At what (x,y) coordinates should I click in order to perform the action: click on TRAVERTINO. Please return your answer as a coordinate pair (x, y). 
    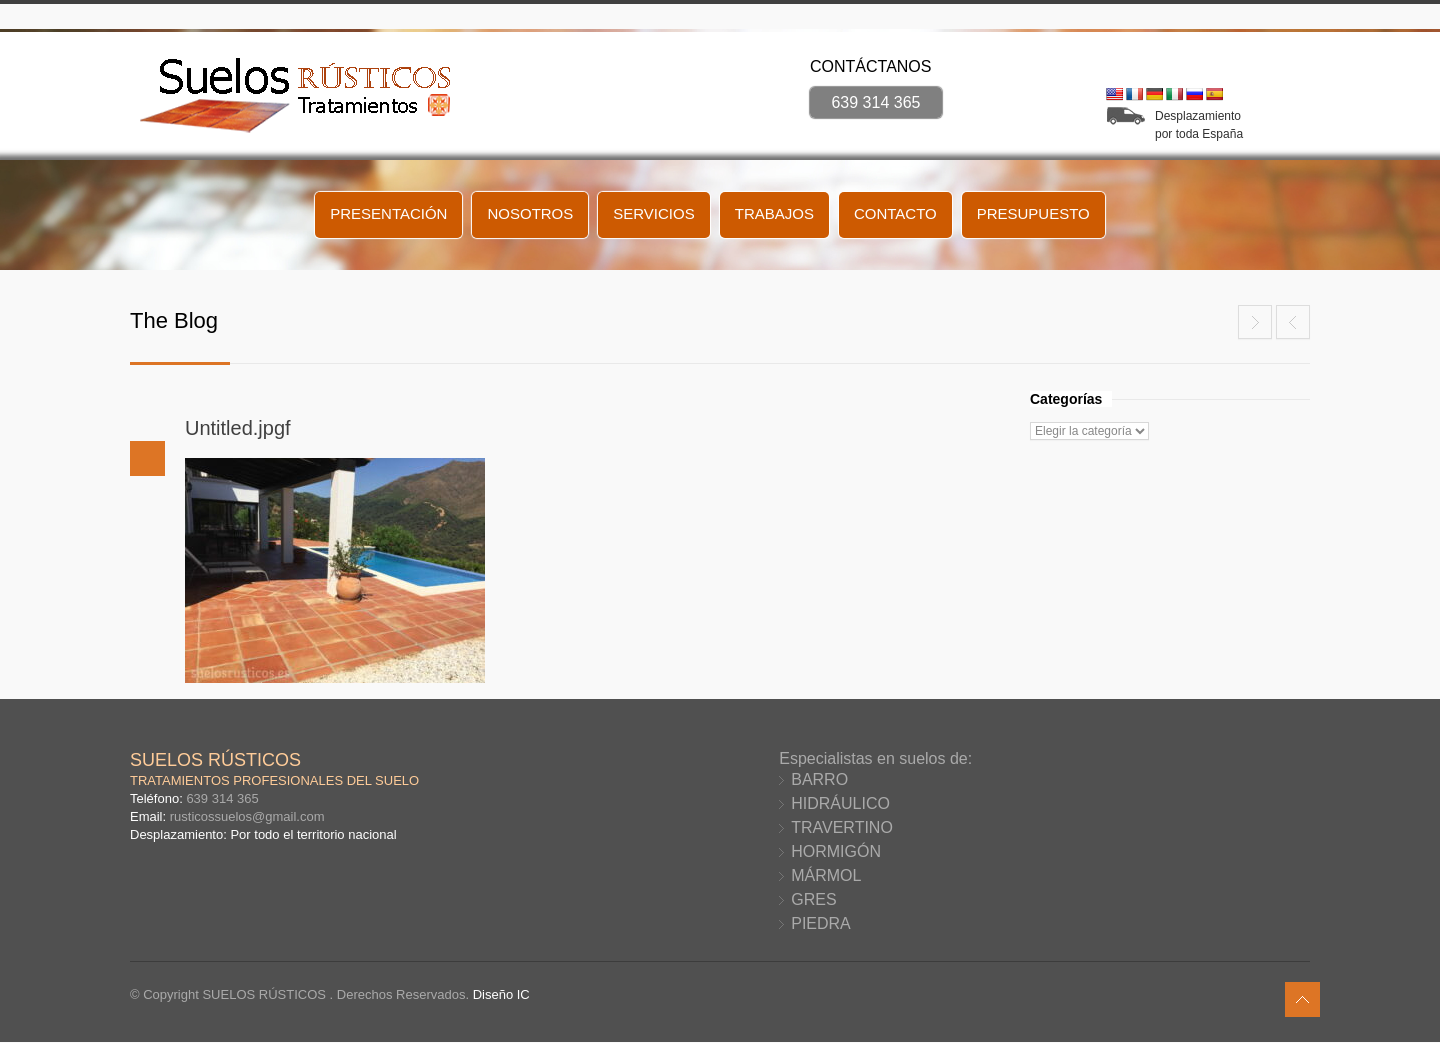
    Looking at the image, I should click on (842, 827).